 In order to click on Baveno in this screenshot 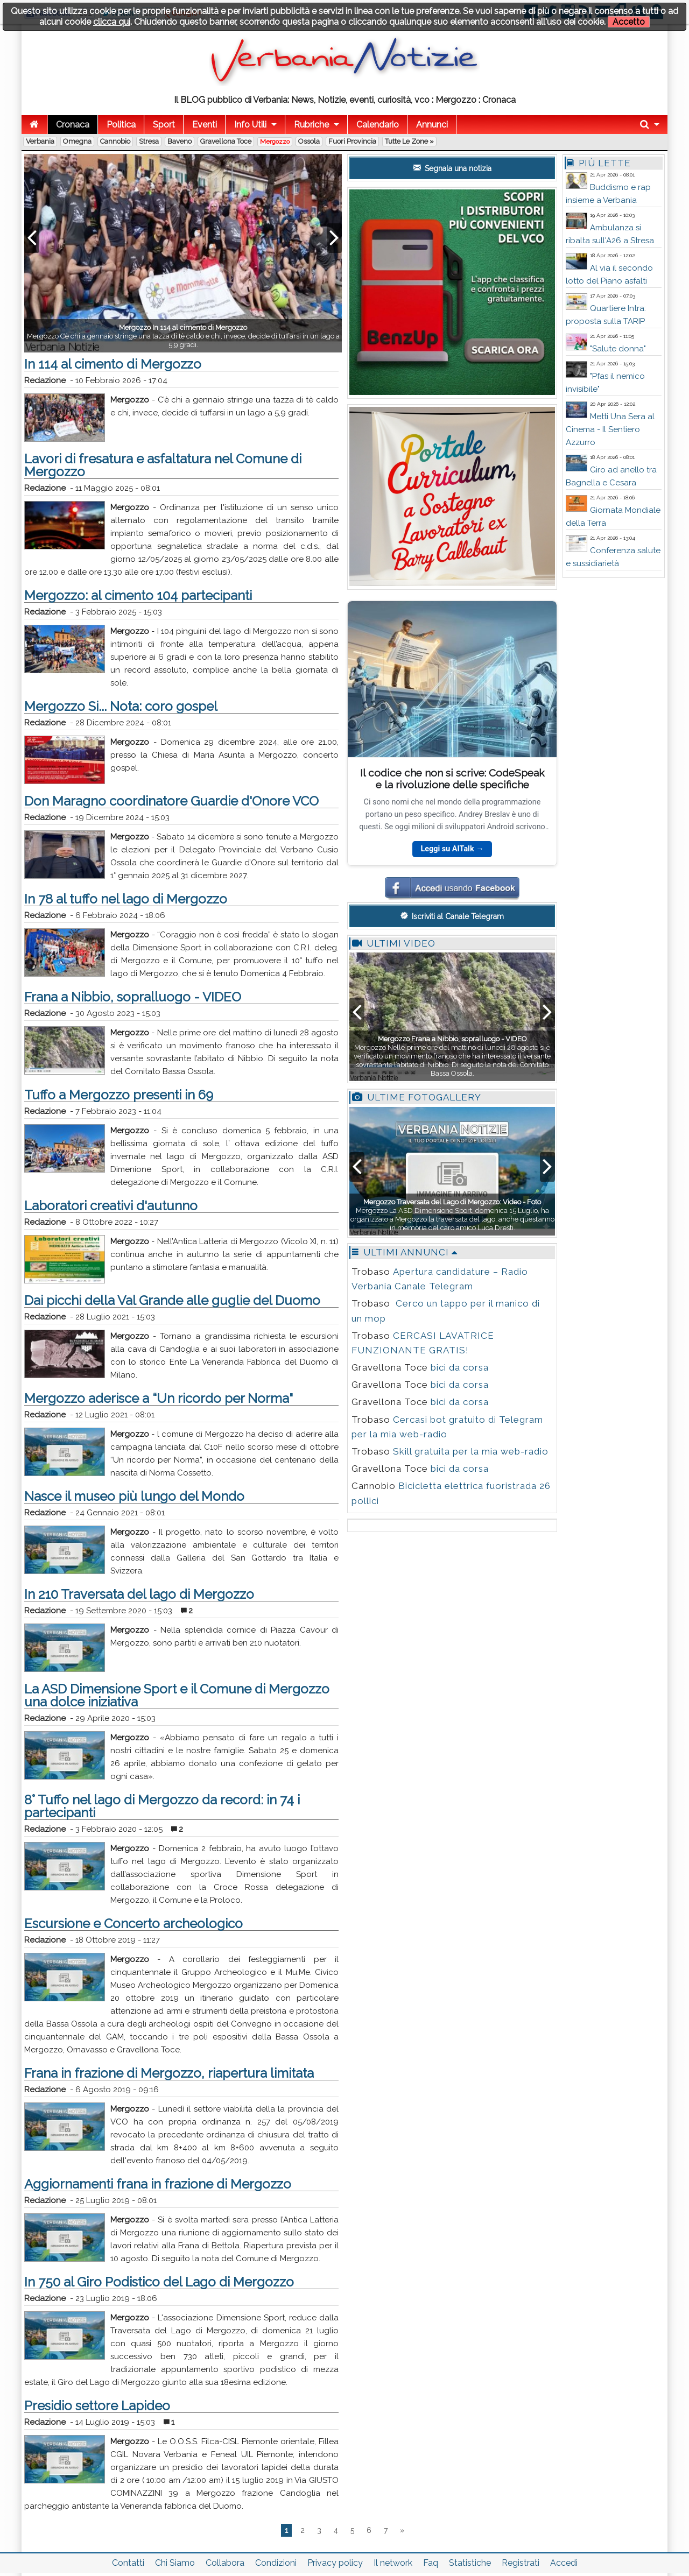, I will do `click(179, 141)`.